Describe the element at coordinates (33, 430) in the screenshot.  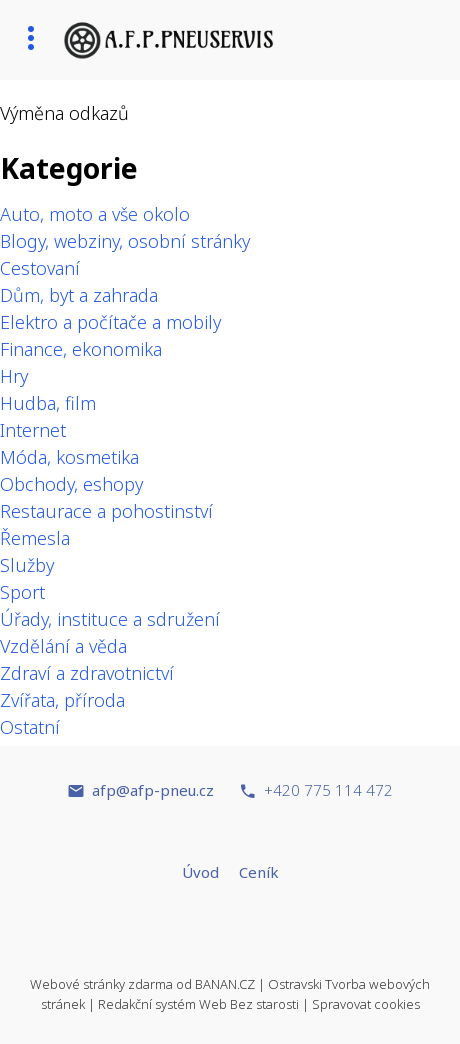
I see `Internet` at that location.